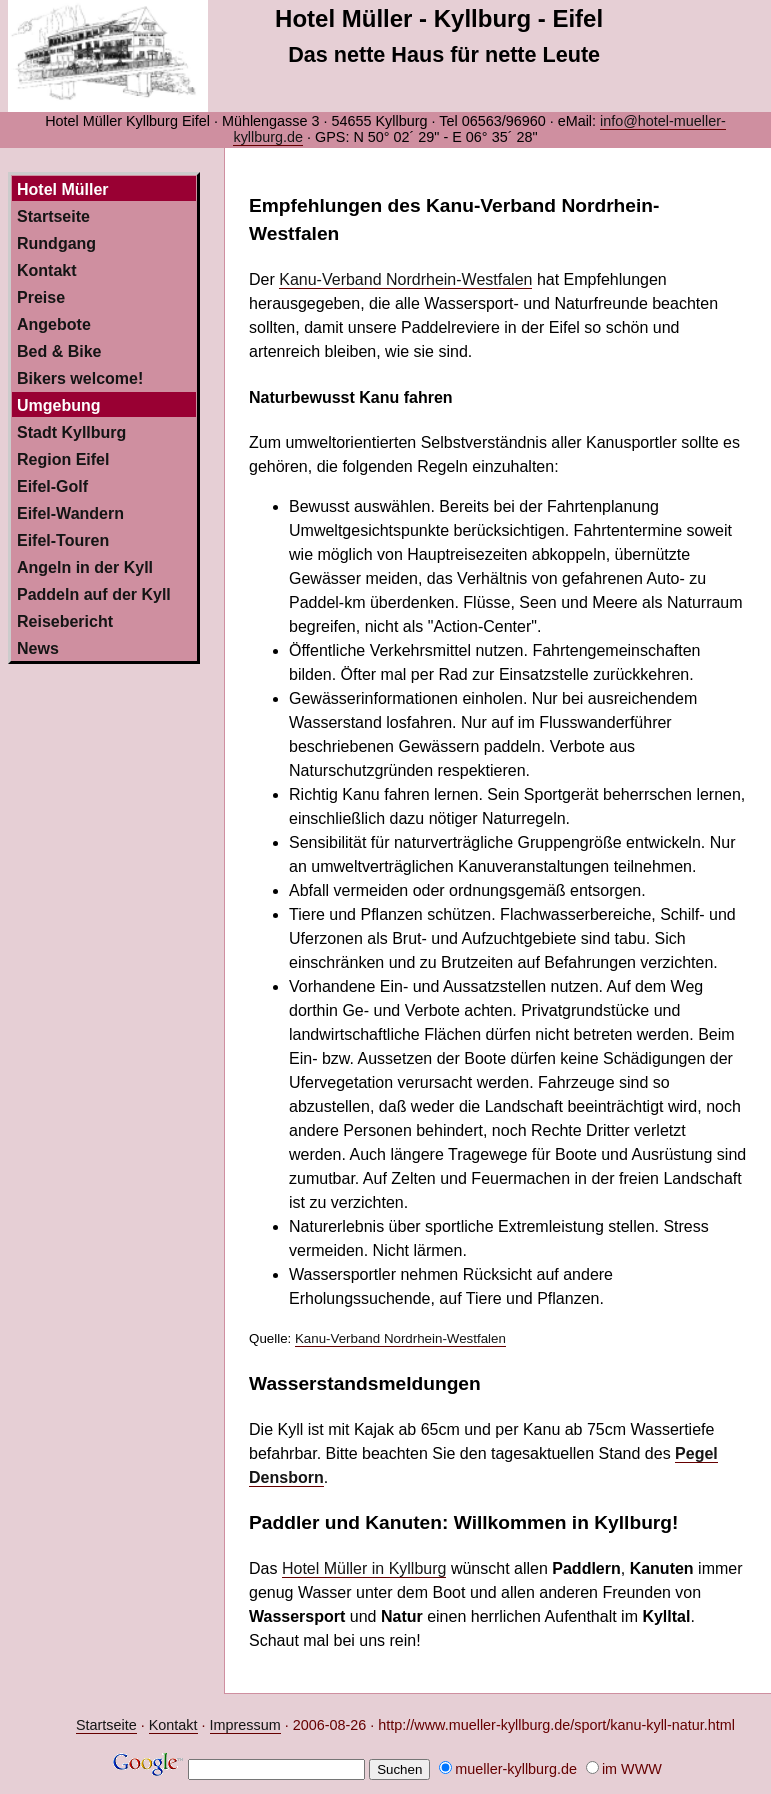 The width and height of the screenshot is (771, 1794). I want to click on Kanu-Verband Nordrhein-Westfalen, so click(405, 279).